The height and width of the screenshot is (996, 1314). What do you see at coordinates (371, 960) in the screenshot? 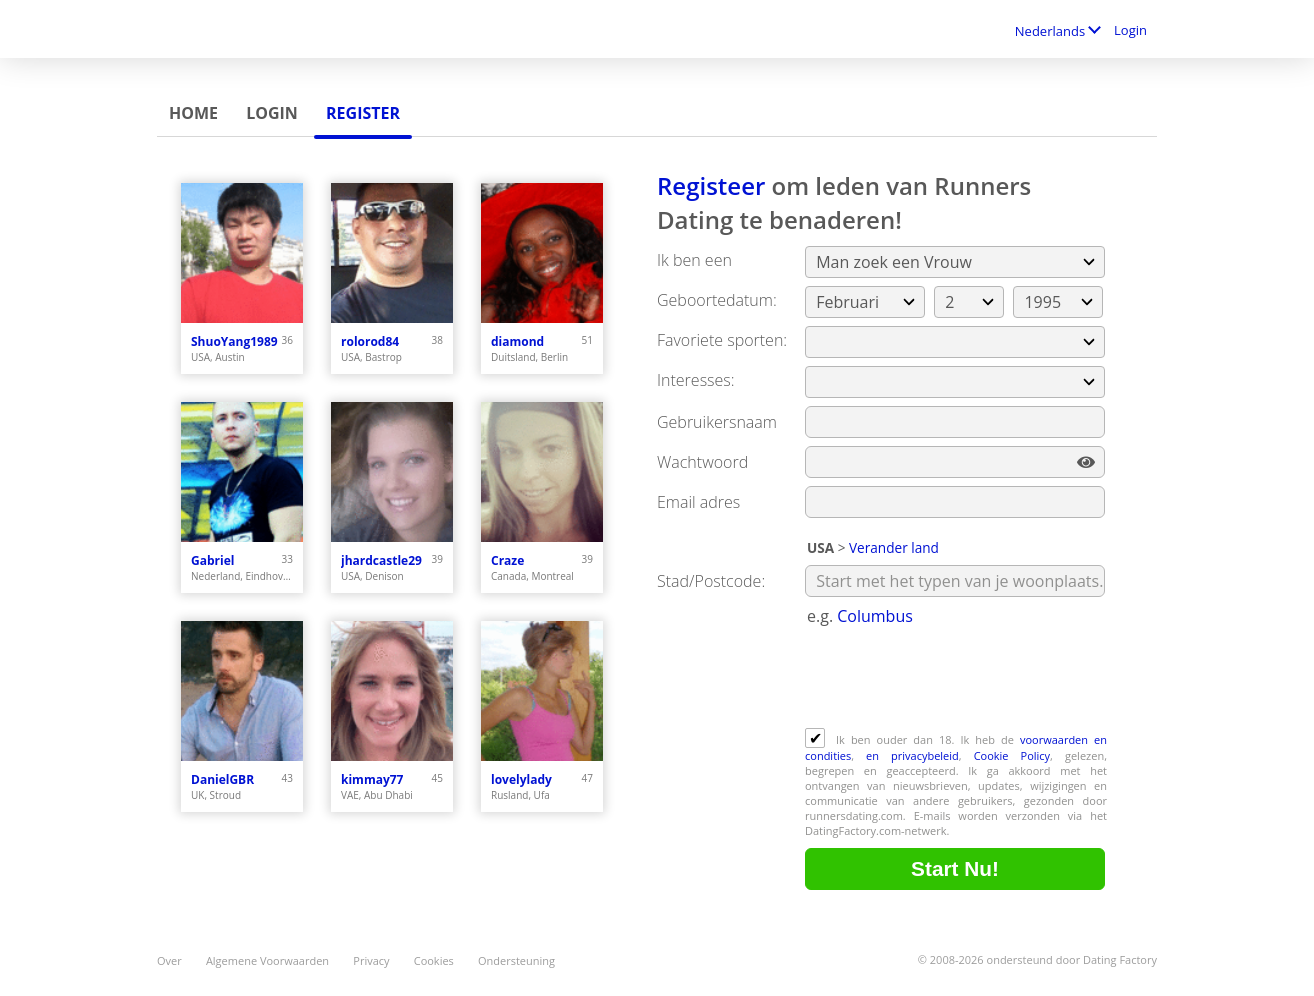
I see `Privacy` at bounding box center [371, 960].